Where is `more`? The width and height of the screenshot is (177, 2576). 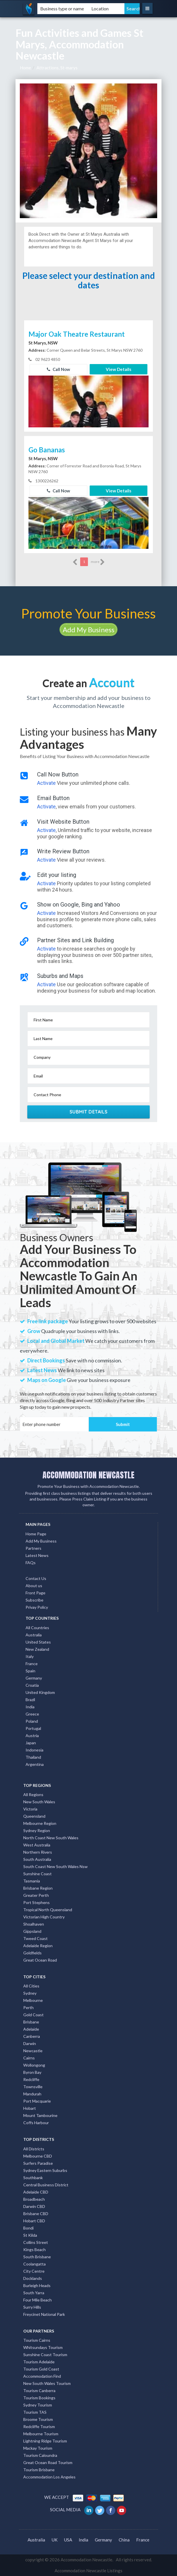
more is located at coordinates (98, 562).